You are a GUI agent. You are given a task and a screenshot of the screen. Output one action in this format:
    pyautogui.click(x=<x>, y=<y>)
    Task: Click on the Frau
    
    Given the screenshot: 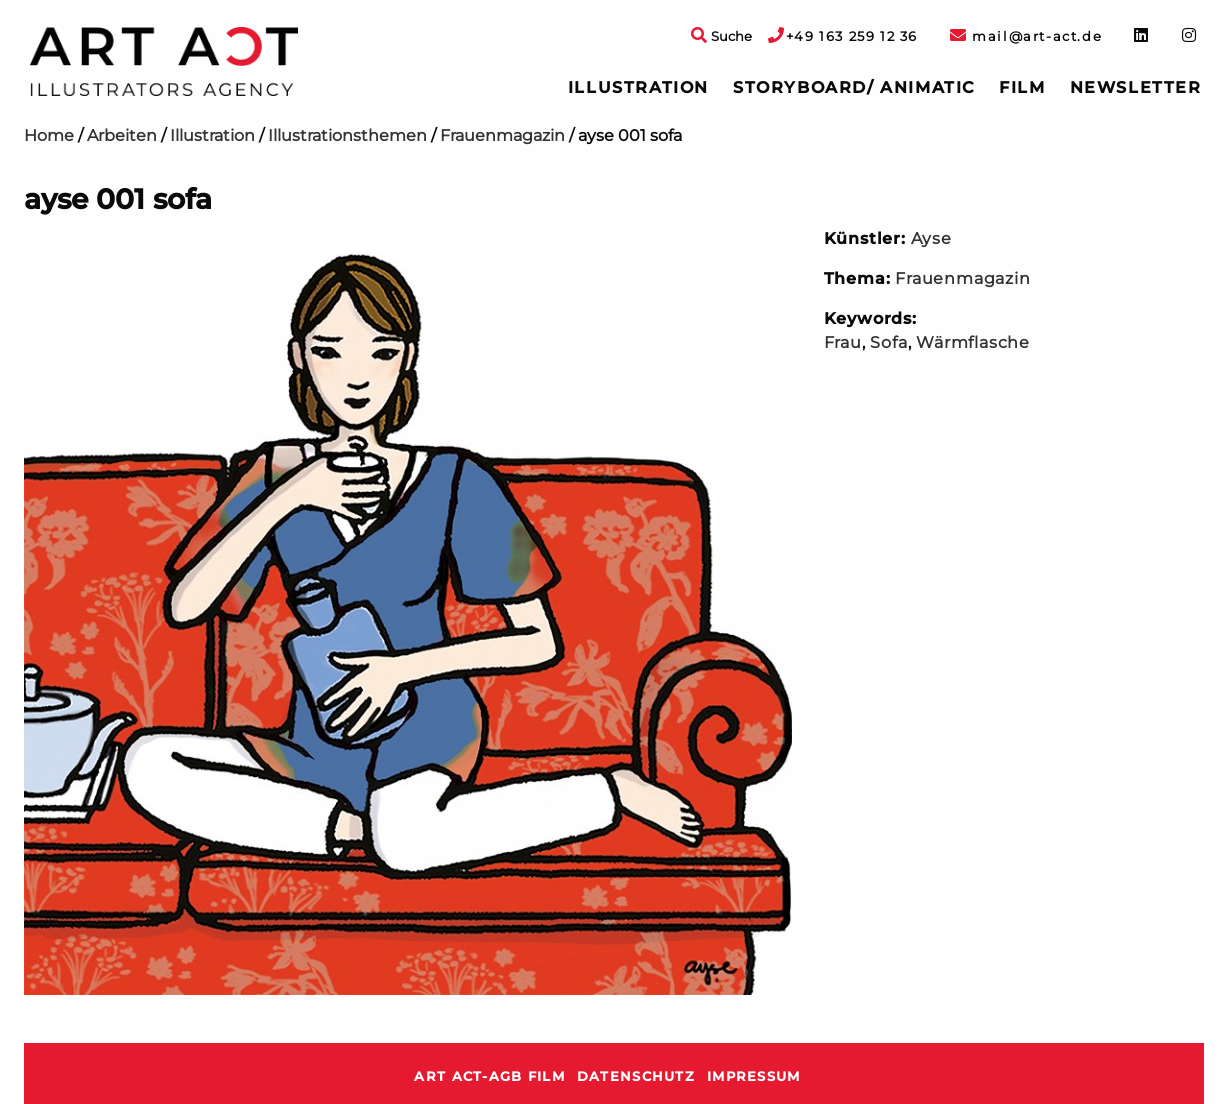 What is the action you would take?
    pyautogui.click(x=843, y=342)
    